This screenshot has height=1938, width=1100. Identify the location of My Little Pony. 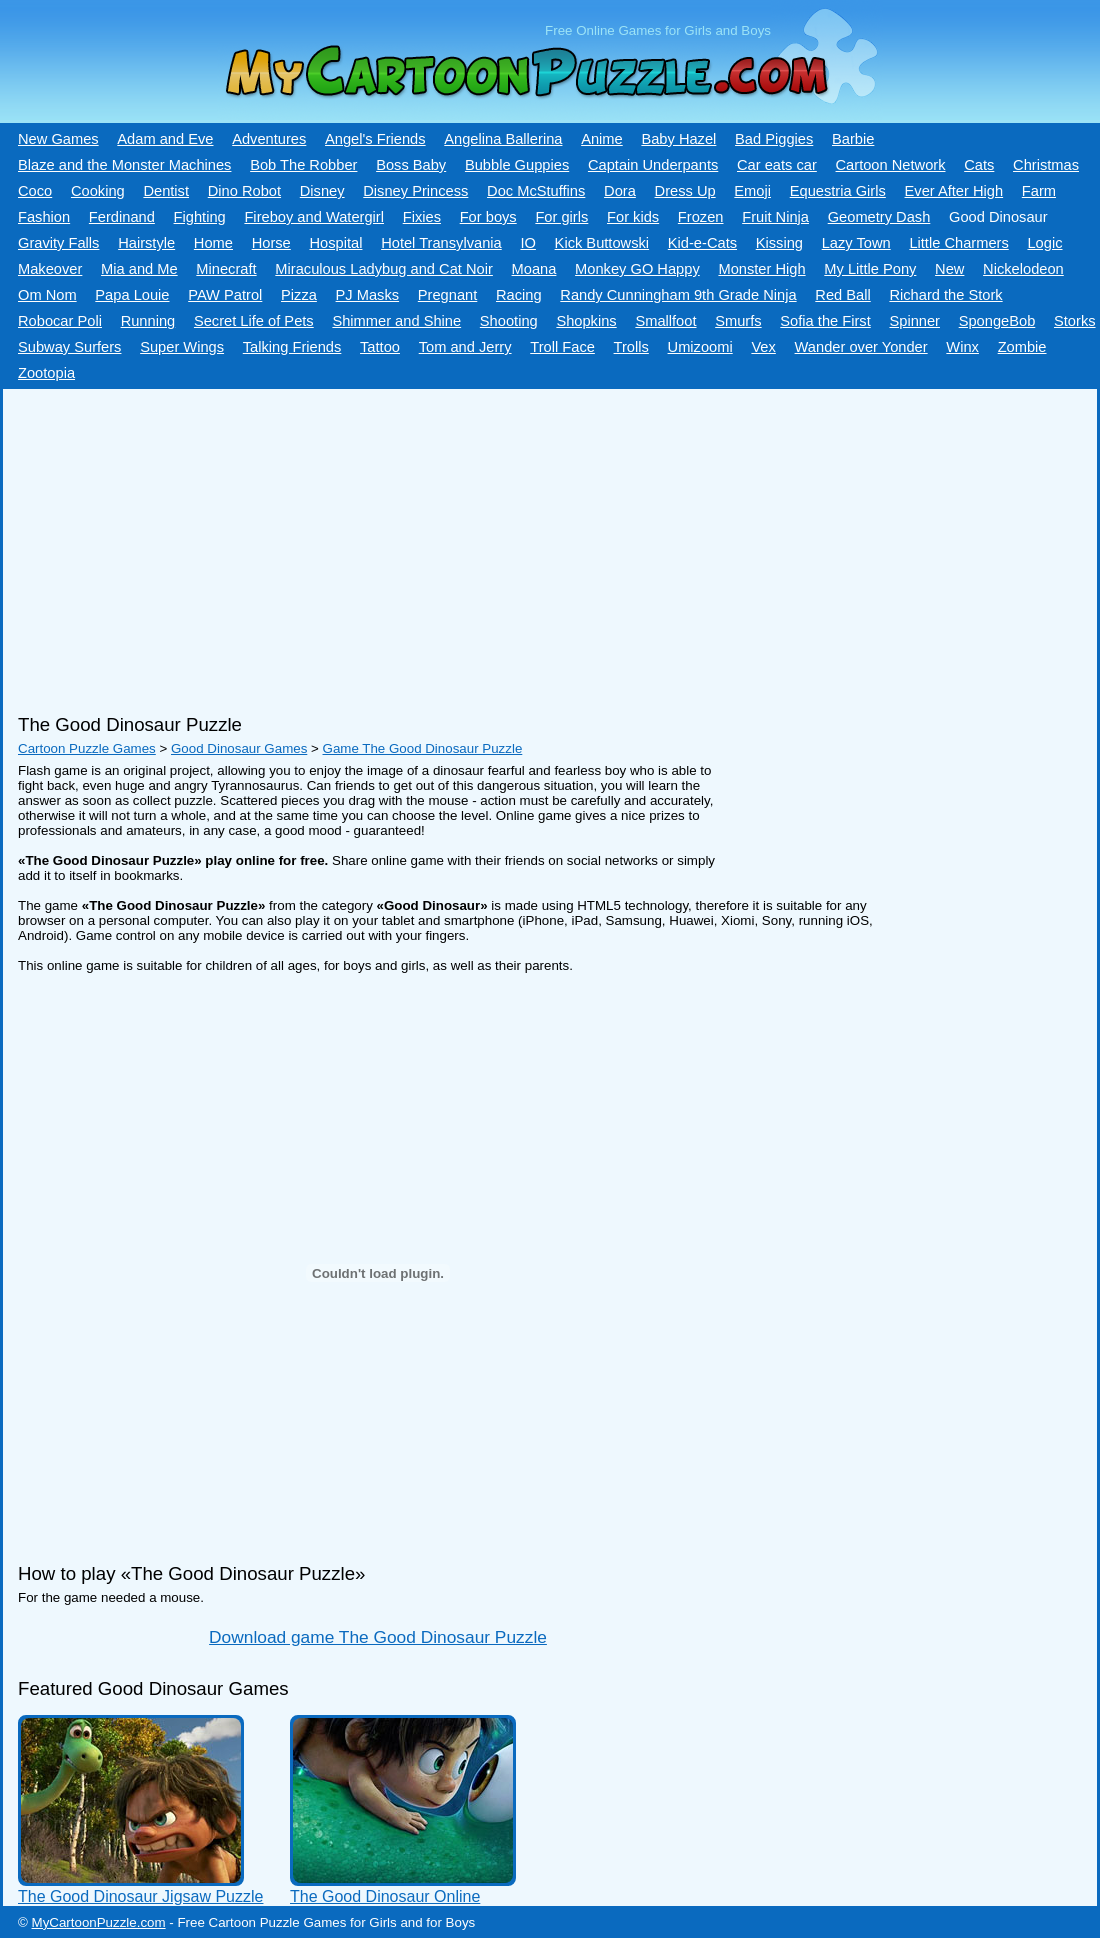
(870, 269).